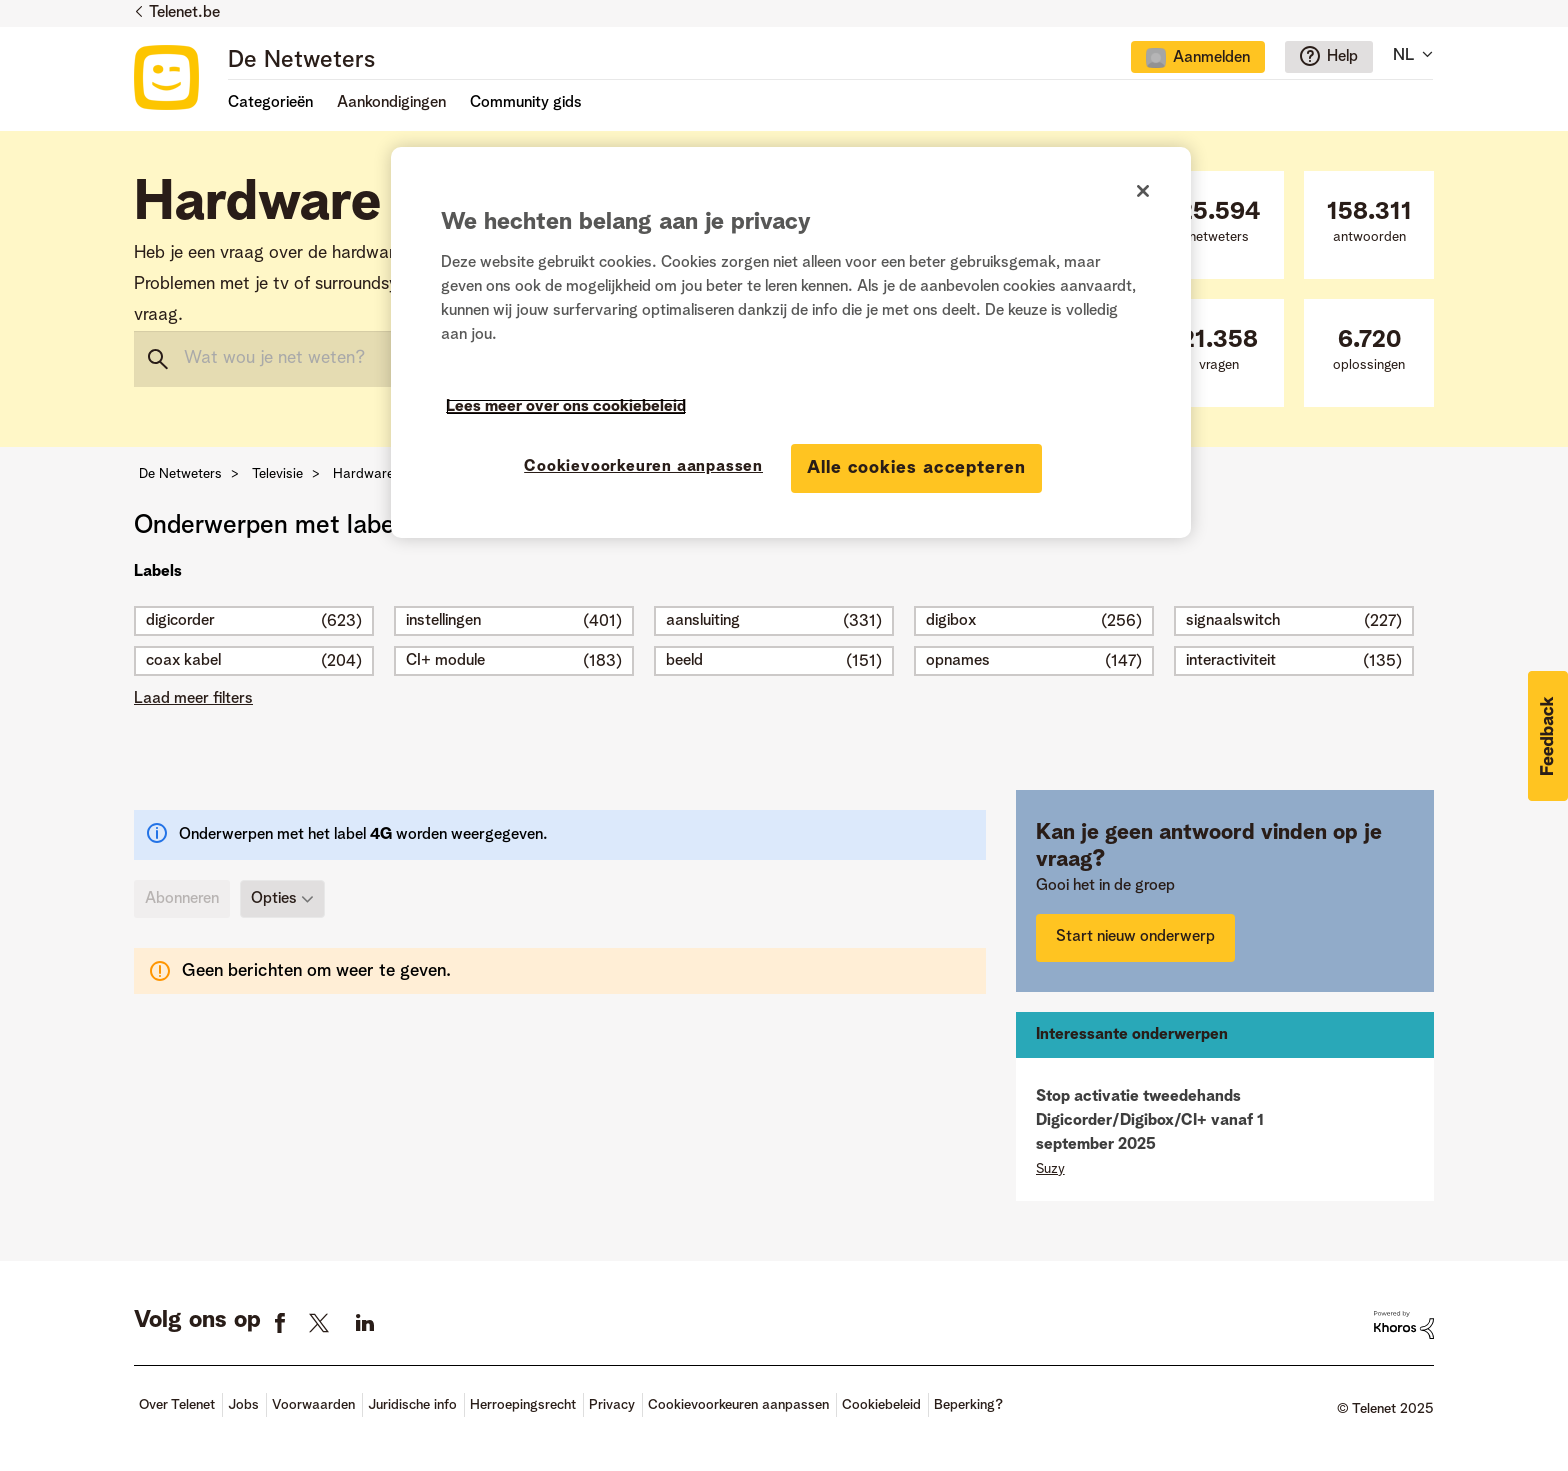 The image size is (1568, 1471). What do you see at coordinates (1342, 57) in the screenshot?
I see `Help` at bounding box center [1342, 57].